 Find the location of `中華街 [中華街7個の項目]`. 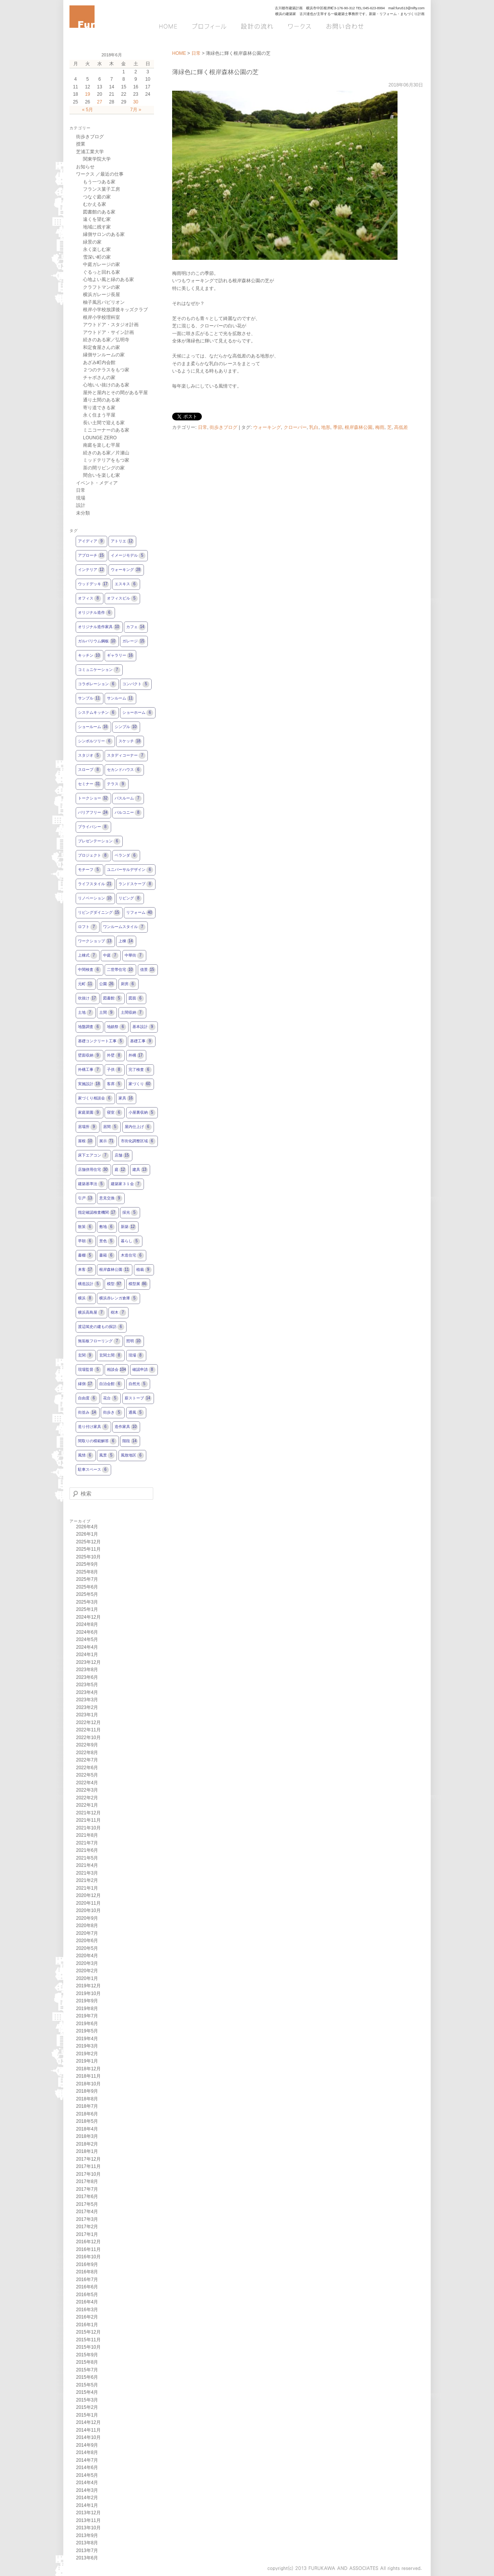

中華街 [中華街7個の項目] is located at coordinates (134, 955).